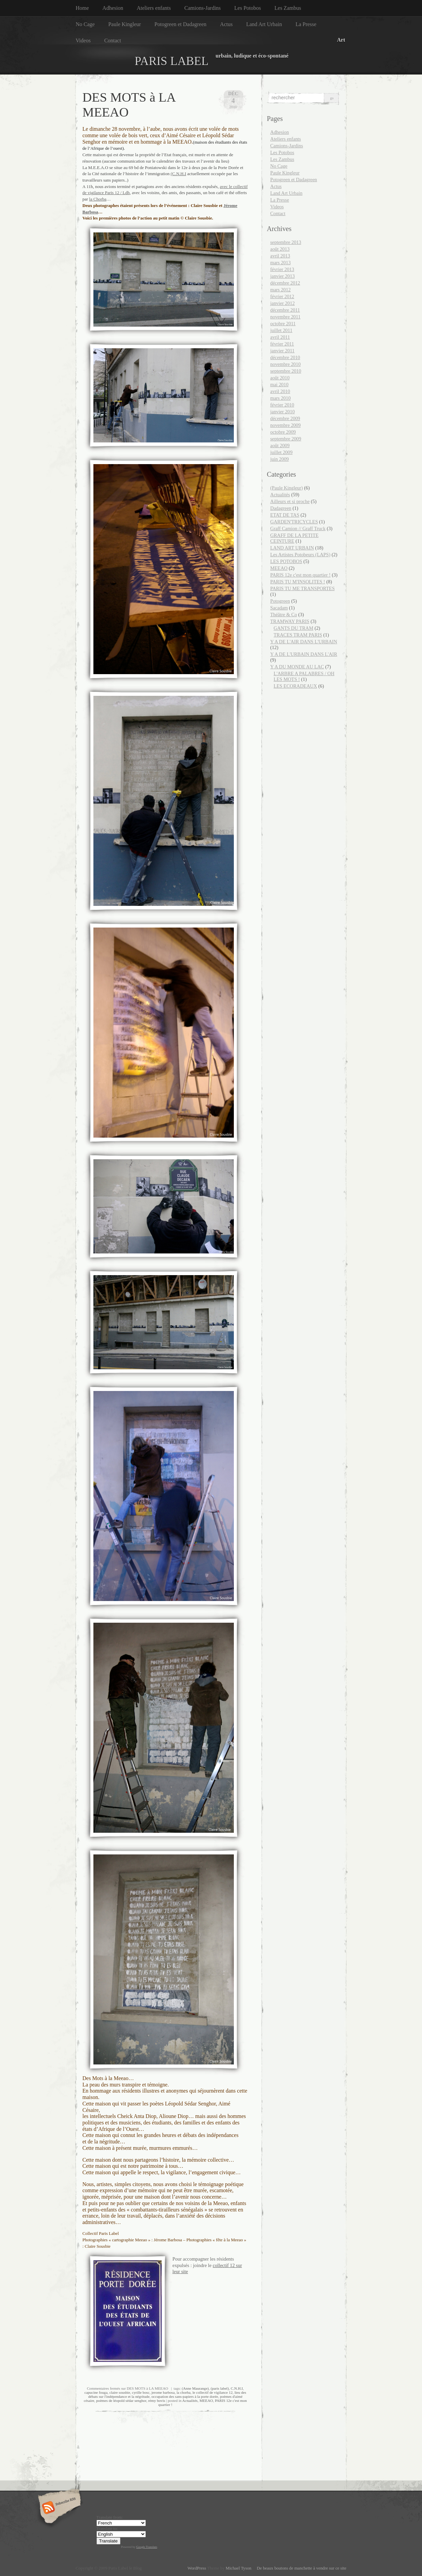  What do you see at coordinates (283, 432) in the screenshot?
I see `octobre 2009` at bounding box center [283, 432].